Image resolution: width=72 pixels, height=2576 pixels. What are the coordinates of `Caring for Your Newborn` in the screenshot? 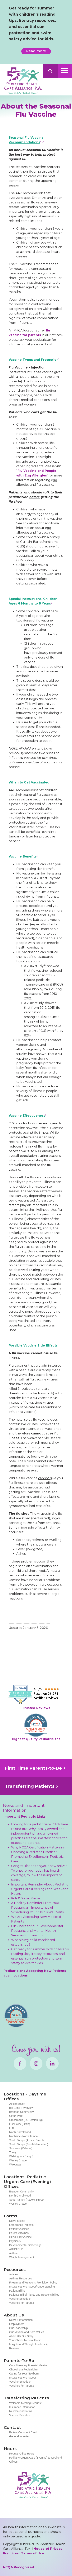 It's located at (24, 2373).